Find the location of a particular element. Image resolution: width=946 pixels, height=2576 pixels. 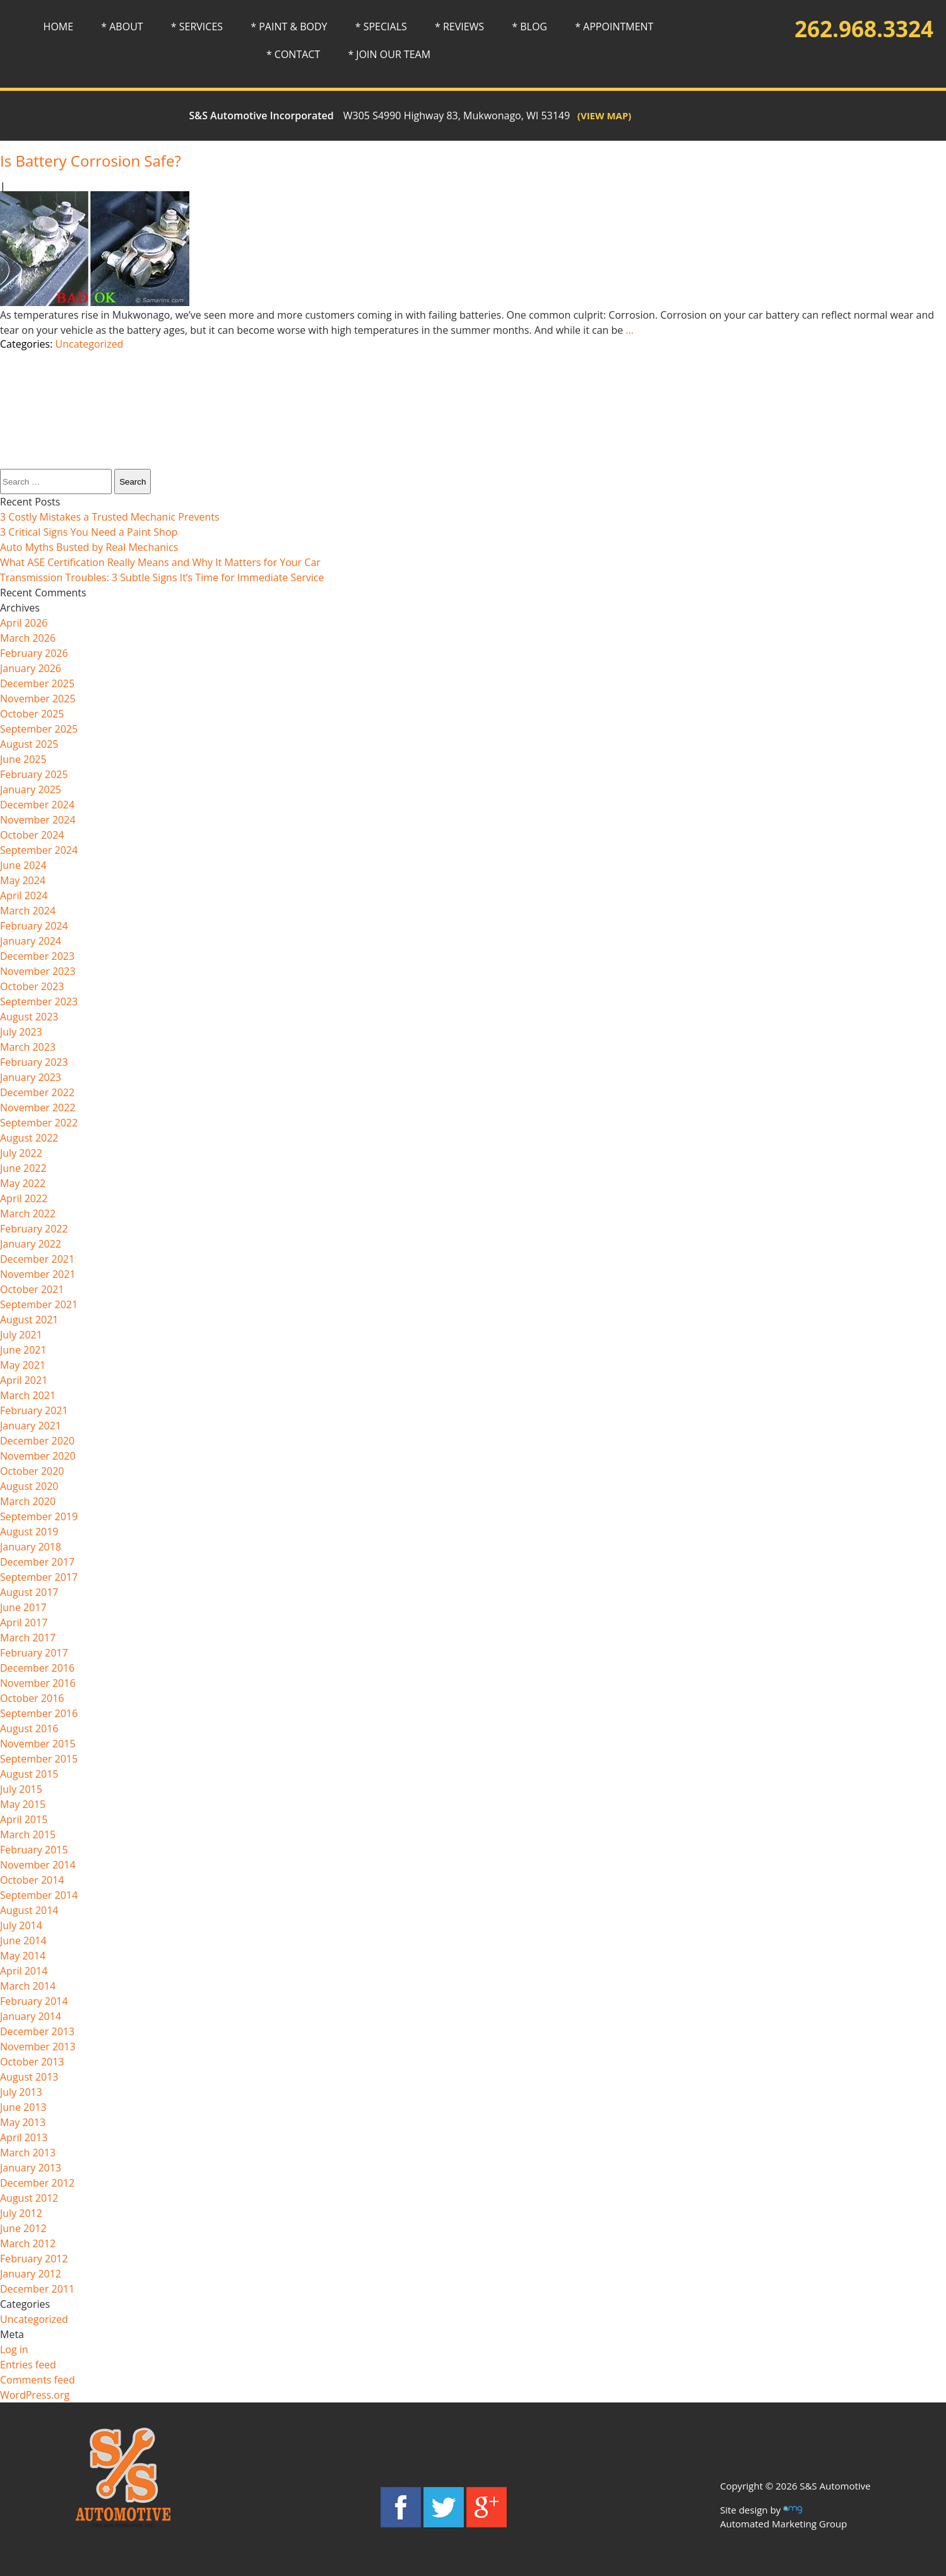

Log in is located at coordinates (14, 2349).